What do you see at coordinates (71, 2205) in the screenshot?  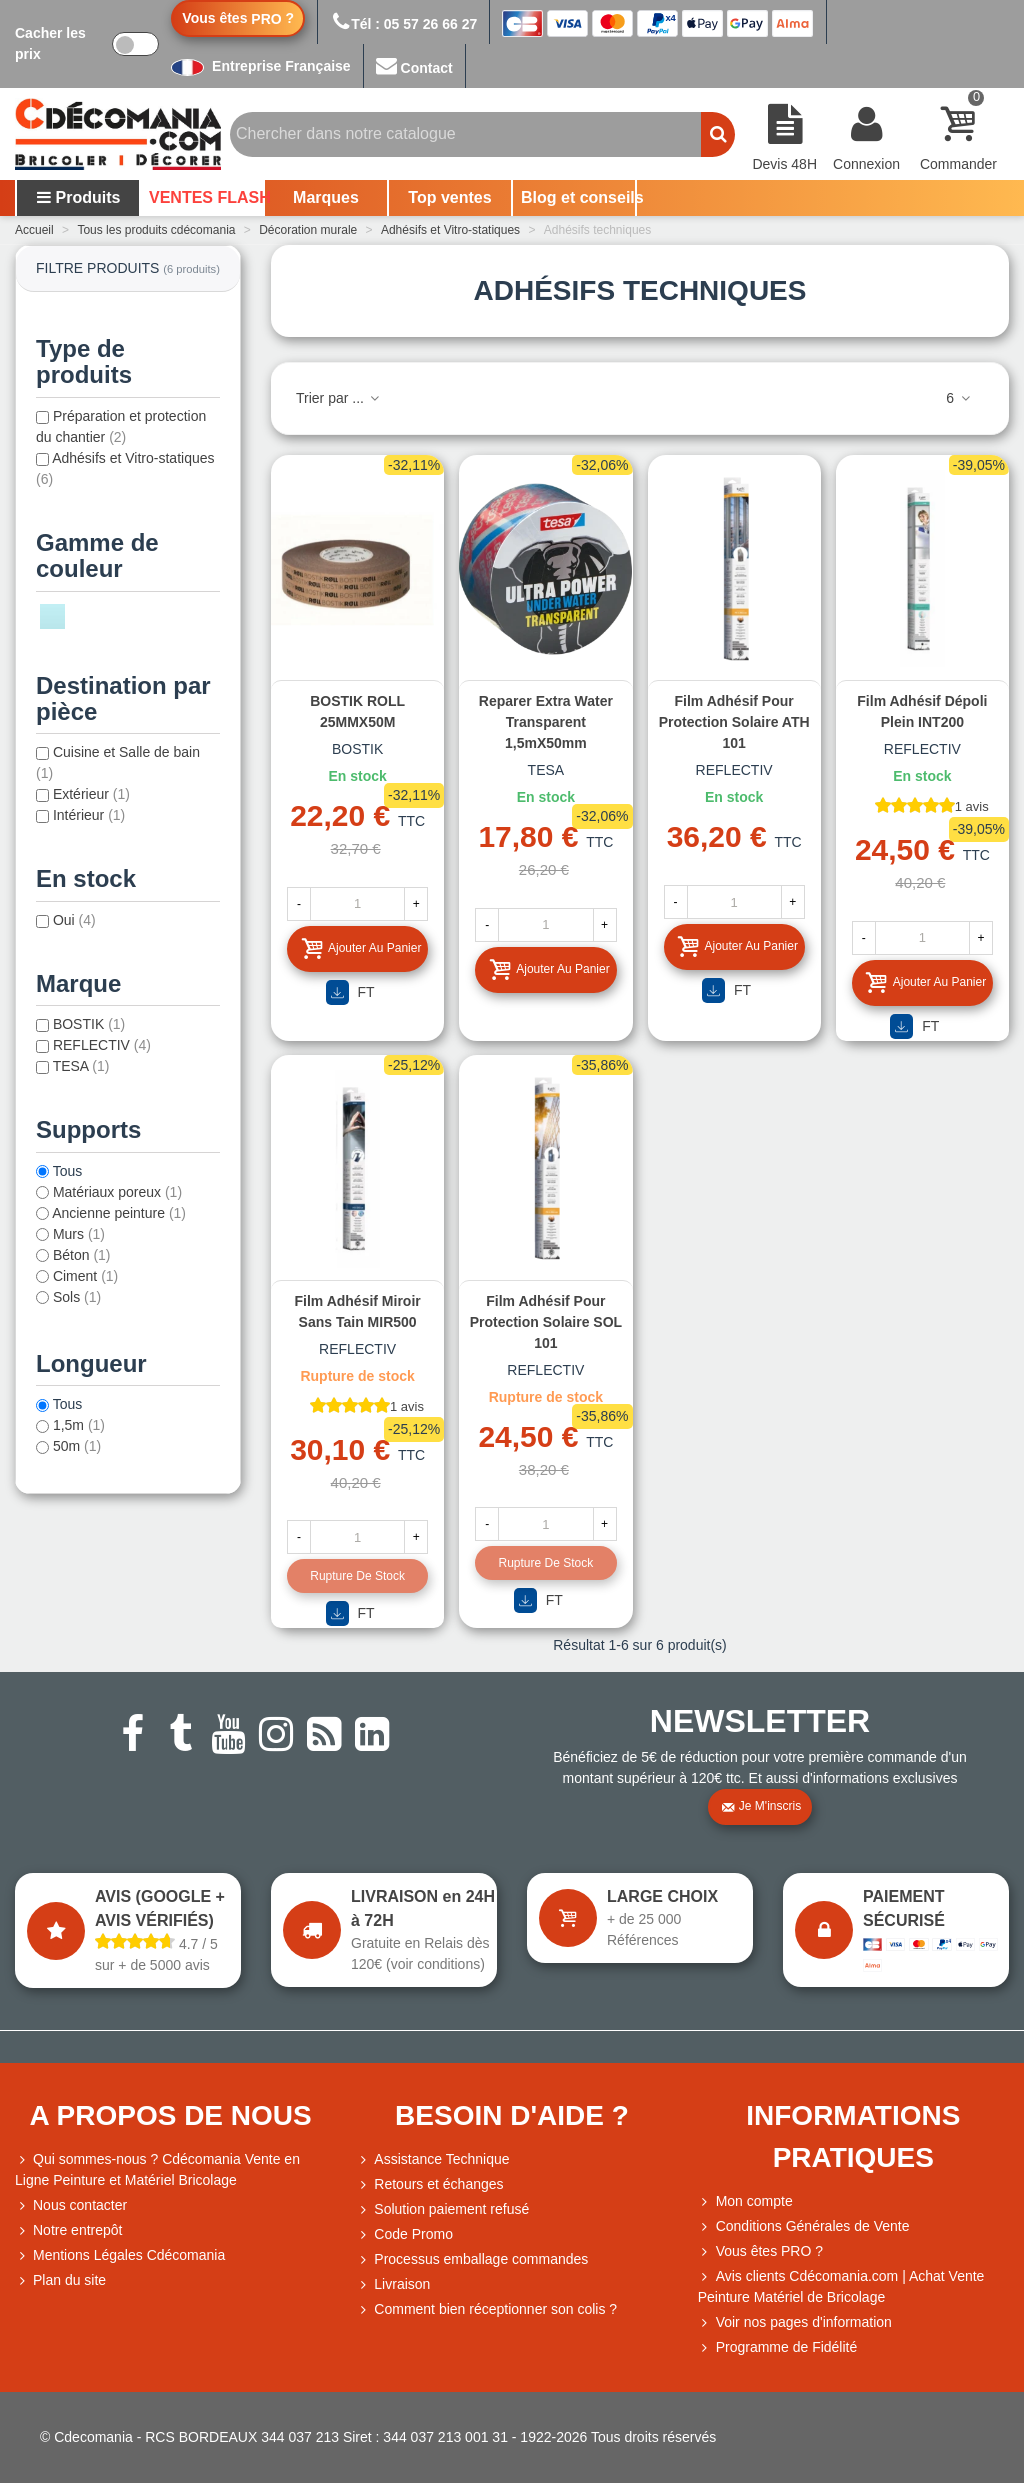 I see `Nous contacter` at bounding box center [71, 2205].